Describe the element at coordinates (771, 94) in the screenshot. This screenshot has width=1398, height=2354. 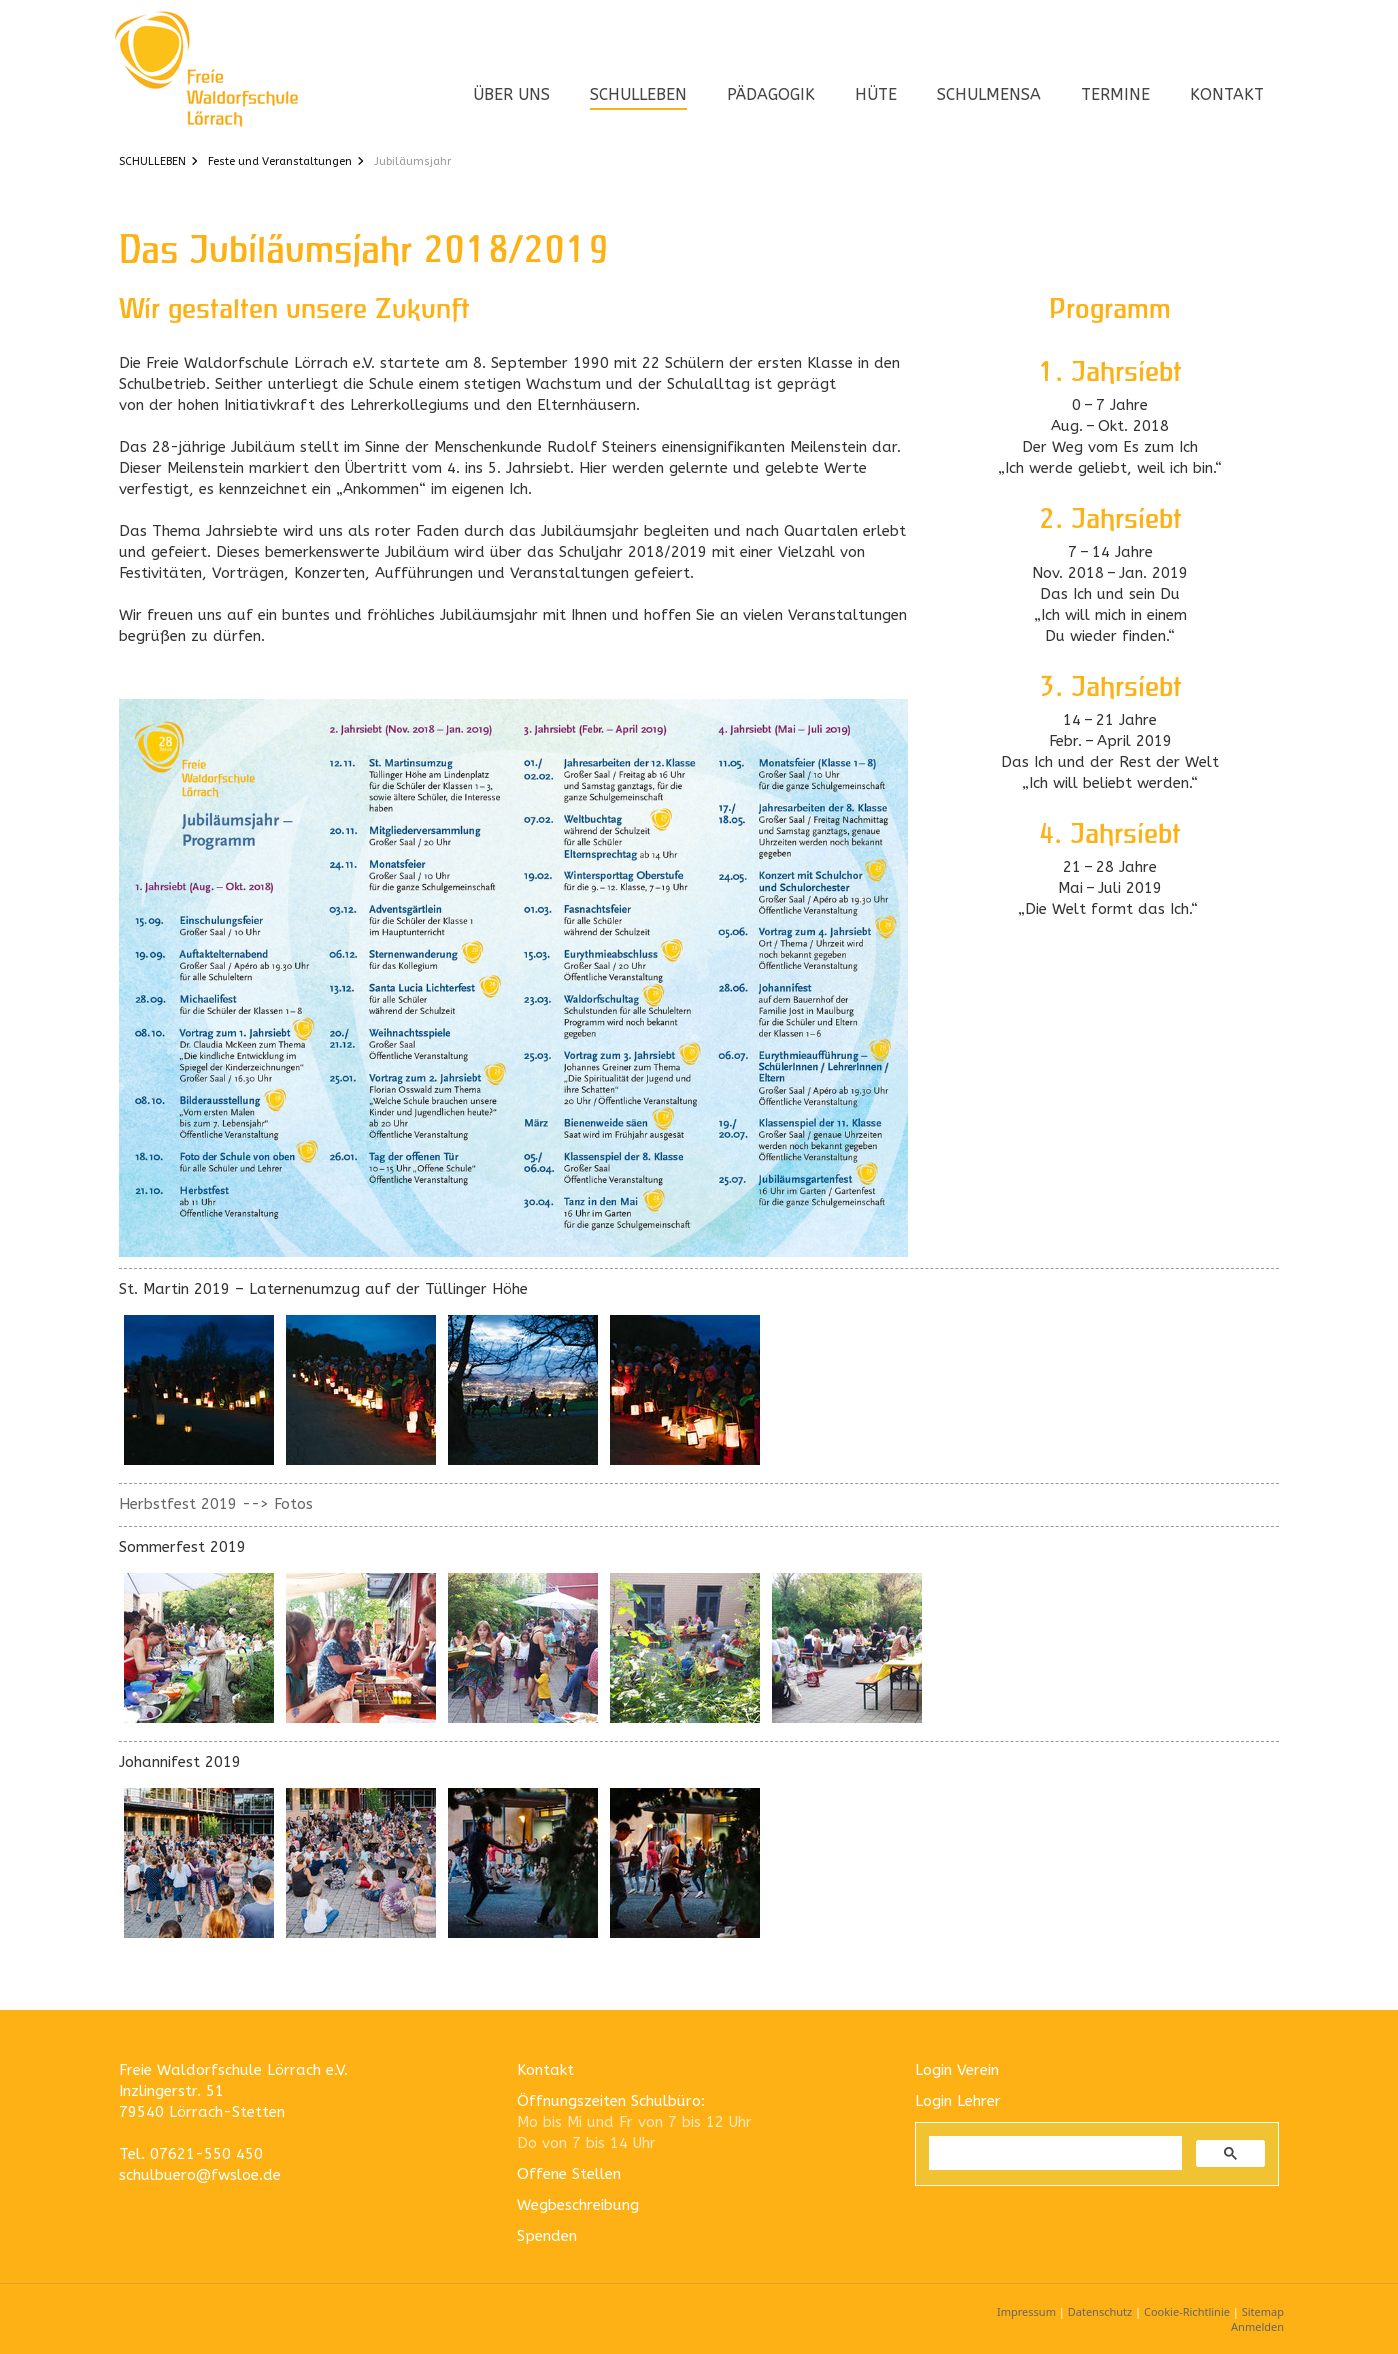
I see `PÄDAGOGIK` at that location.